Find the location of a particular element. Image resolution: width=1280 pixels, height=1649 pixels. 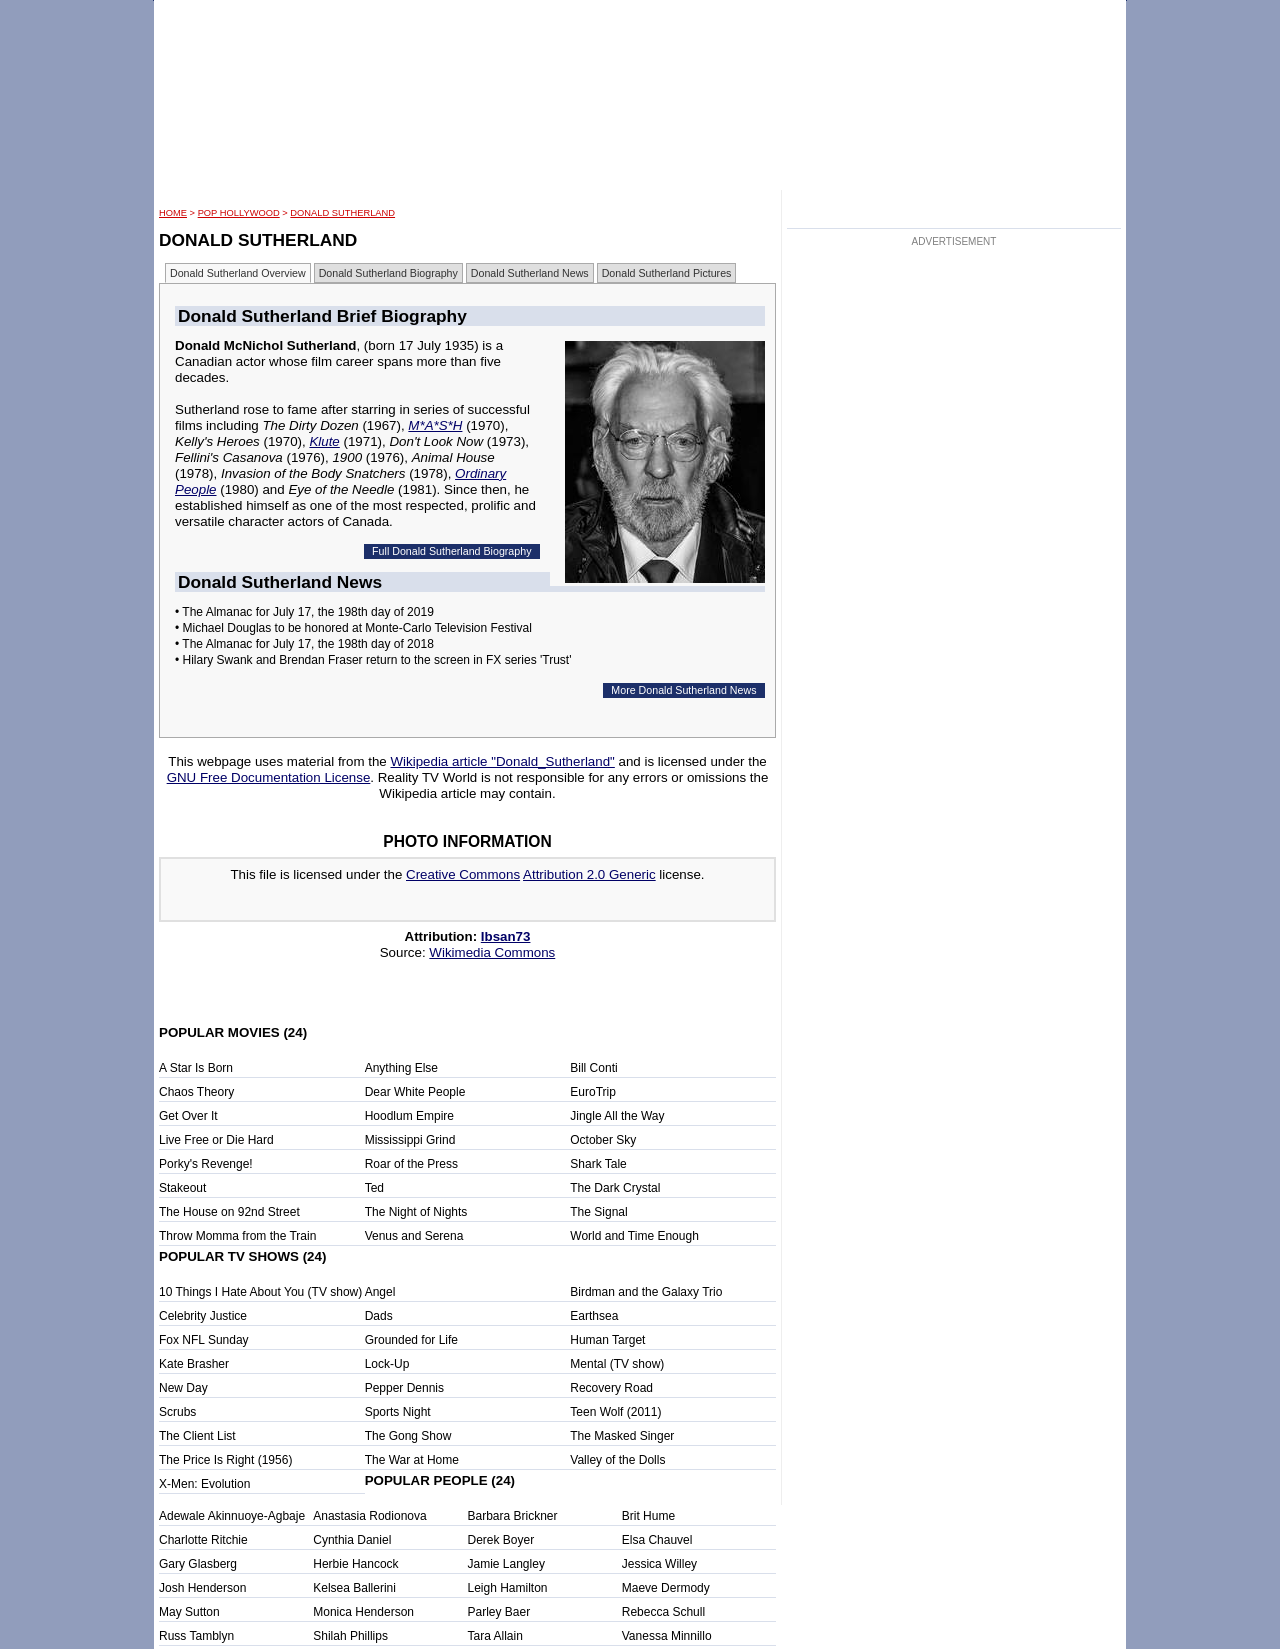

Charlotte Ritchie is located at coordinates (203, 1540).